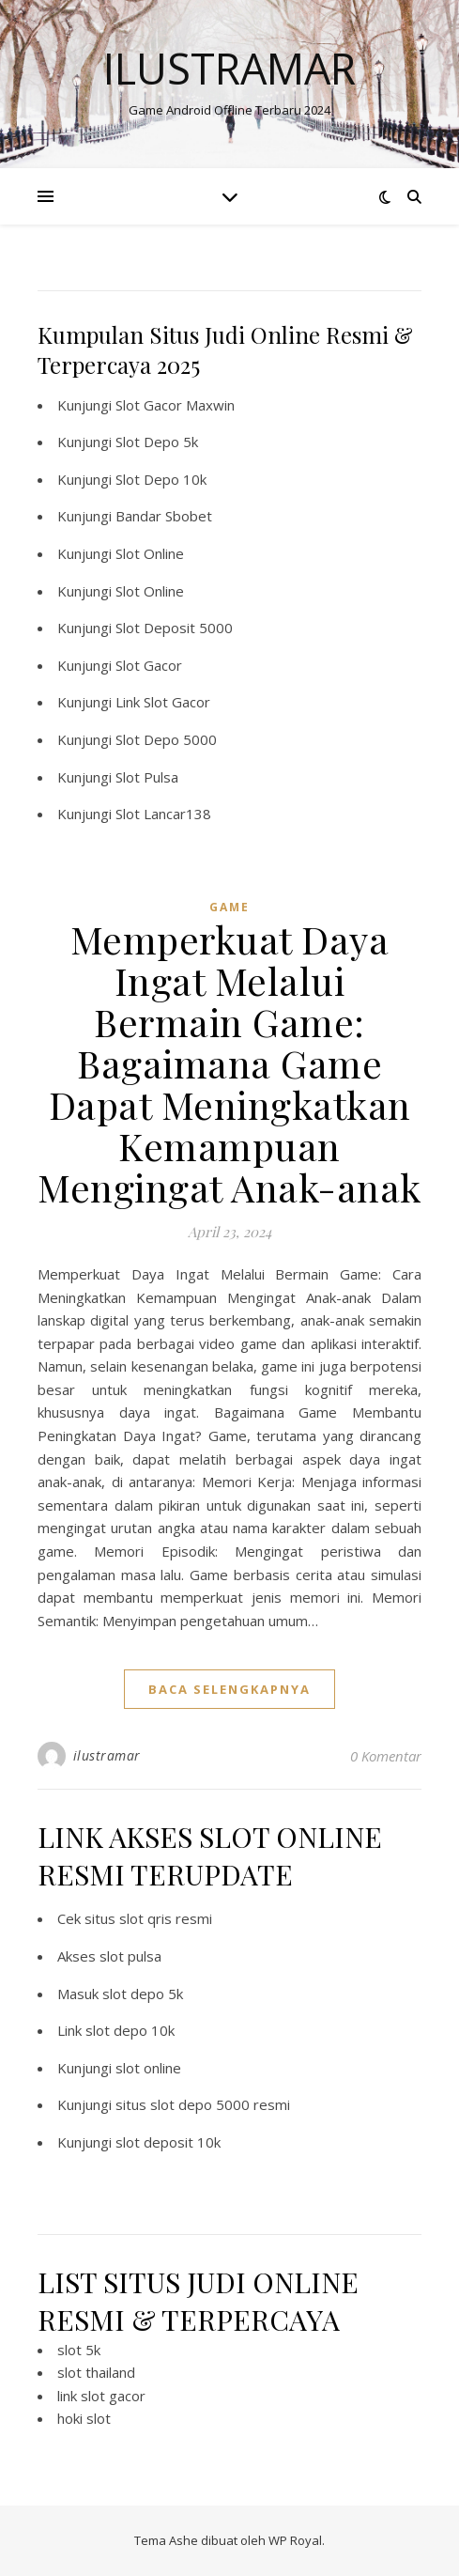  What do you see at coordinates (166, 739) in the screenshot?
I see `Slot Depo 5000` at bounding box center [166, 739].